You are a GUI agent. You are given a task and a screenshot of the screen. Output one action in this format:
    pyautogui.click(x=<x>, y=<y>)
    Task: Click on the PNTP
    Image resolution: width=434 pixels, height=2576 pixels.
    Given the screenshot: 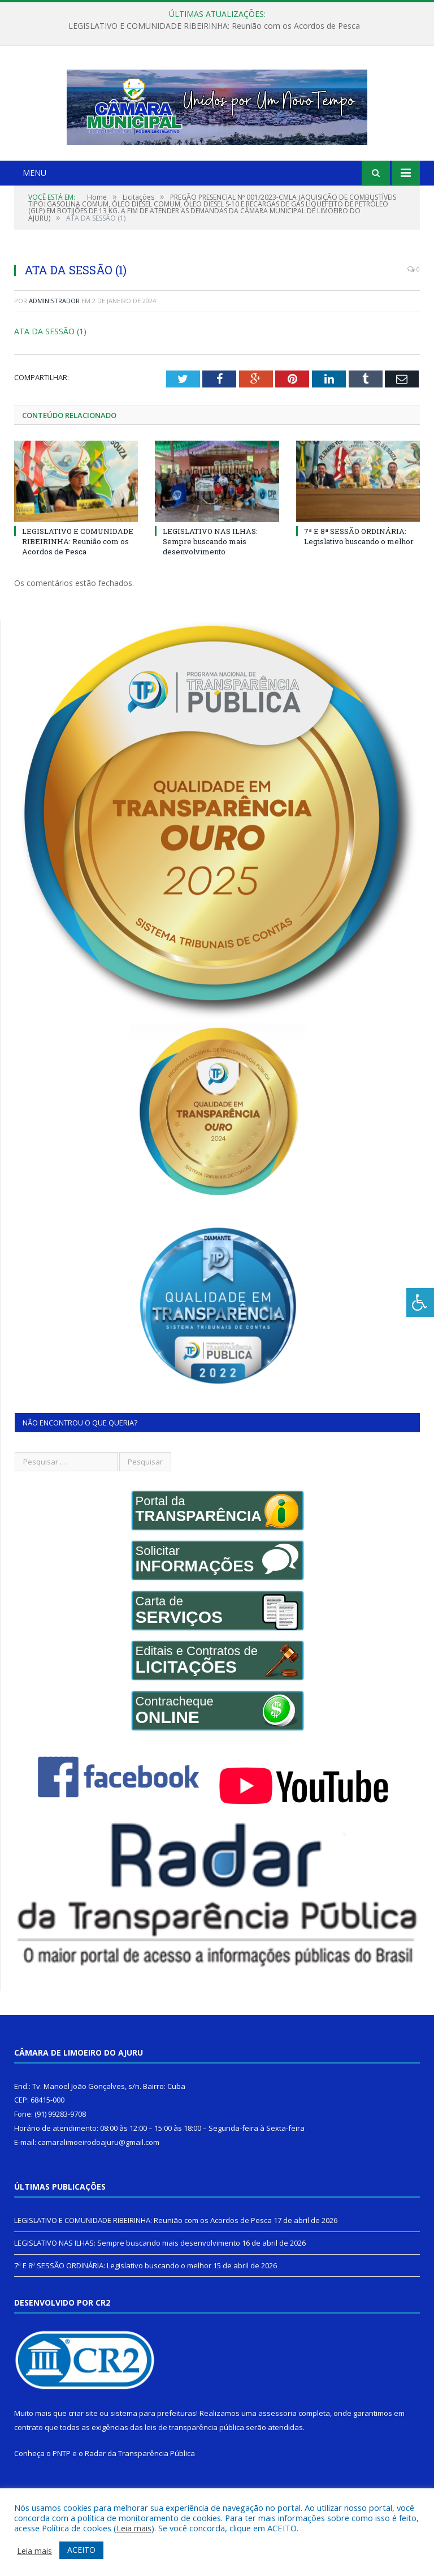 What is the action you would take?
    pyautogui.click(x=62, y=2479)
    